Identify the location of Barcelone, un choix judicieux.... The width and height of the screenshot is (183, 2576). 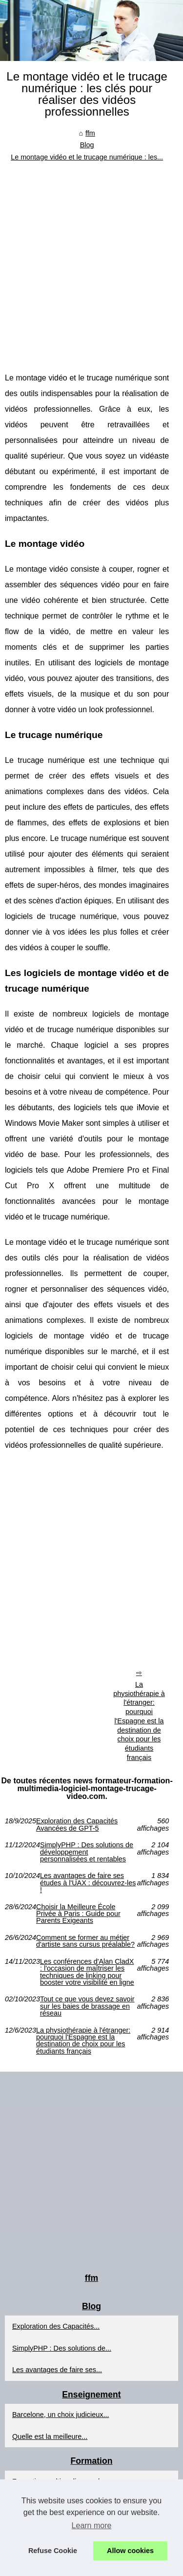
(60, 2414).